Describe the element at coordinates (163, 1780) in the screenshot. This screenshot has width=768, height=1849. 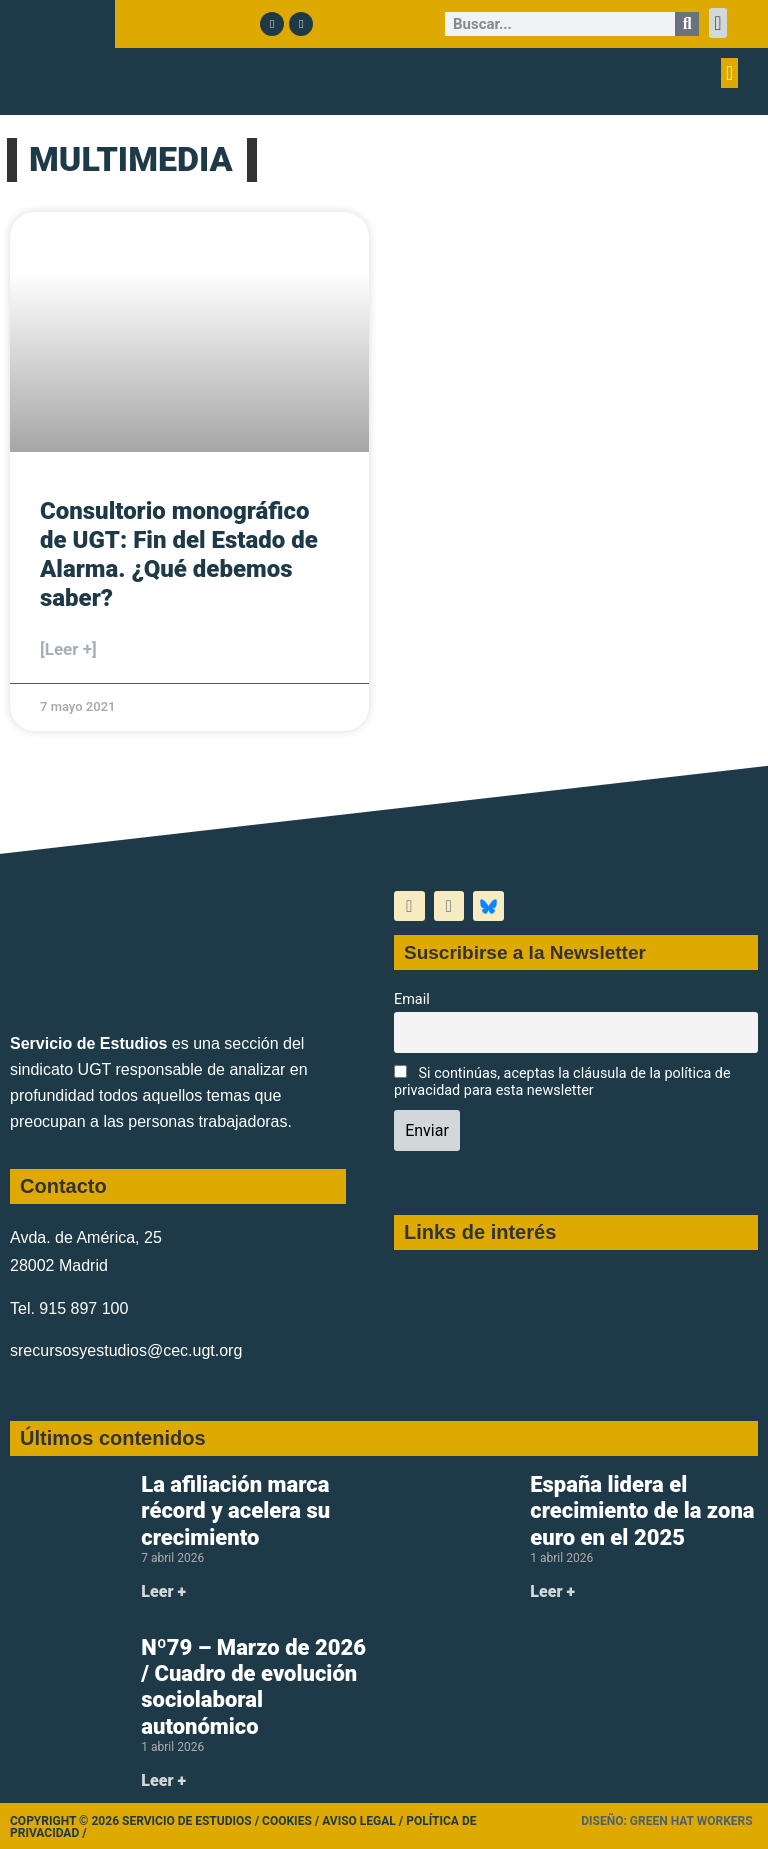
I see `Leer + [Más información sobre Nº79 – Marzo de 2026 / Cuadro de evolución sociolaboral autonómico]` at that location.